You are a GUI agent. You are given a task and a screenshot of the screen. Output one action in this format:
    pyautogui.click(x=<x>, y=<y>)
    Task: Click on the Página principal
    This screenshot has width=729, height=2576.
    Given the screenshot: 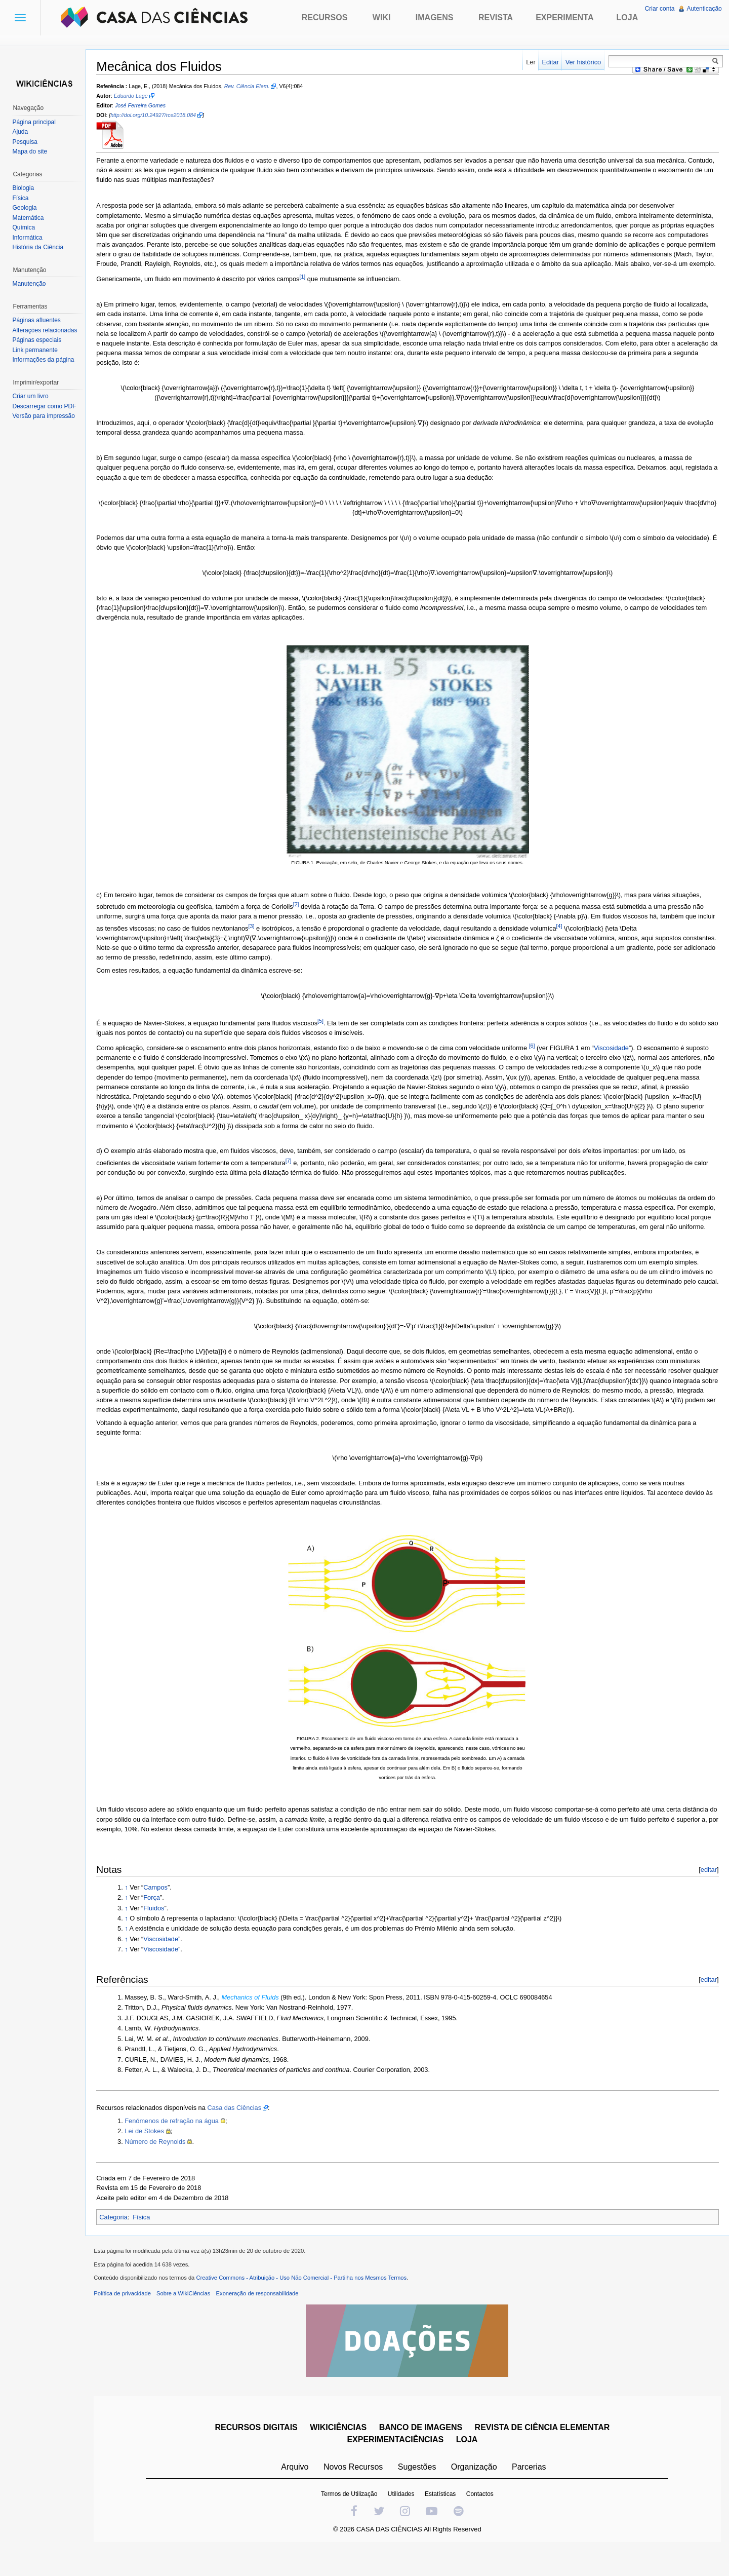 What is the action you would take?
    pyautogui.click(x=35, y=122)
    